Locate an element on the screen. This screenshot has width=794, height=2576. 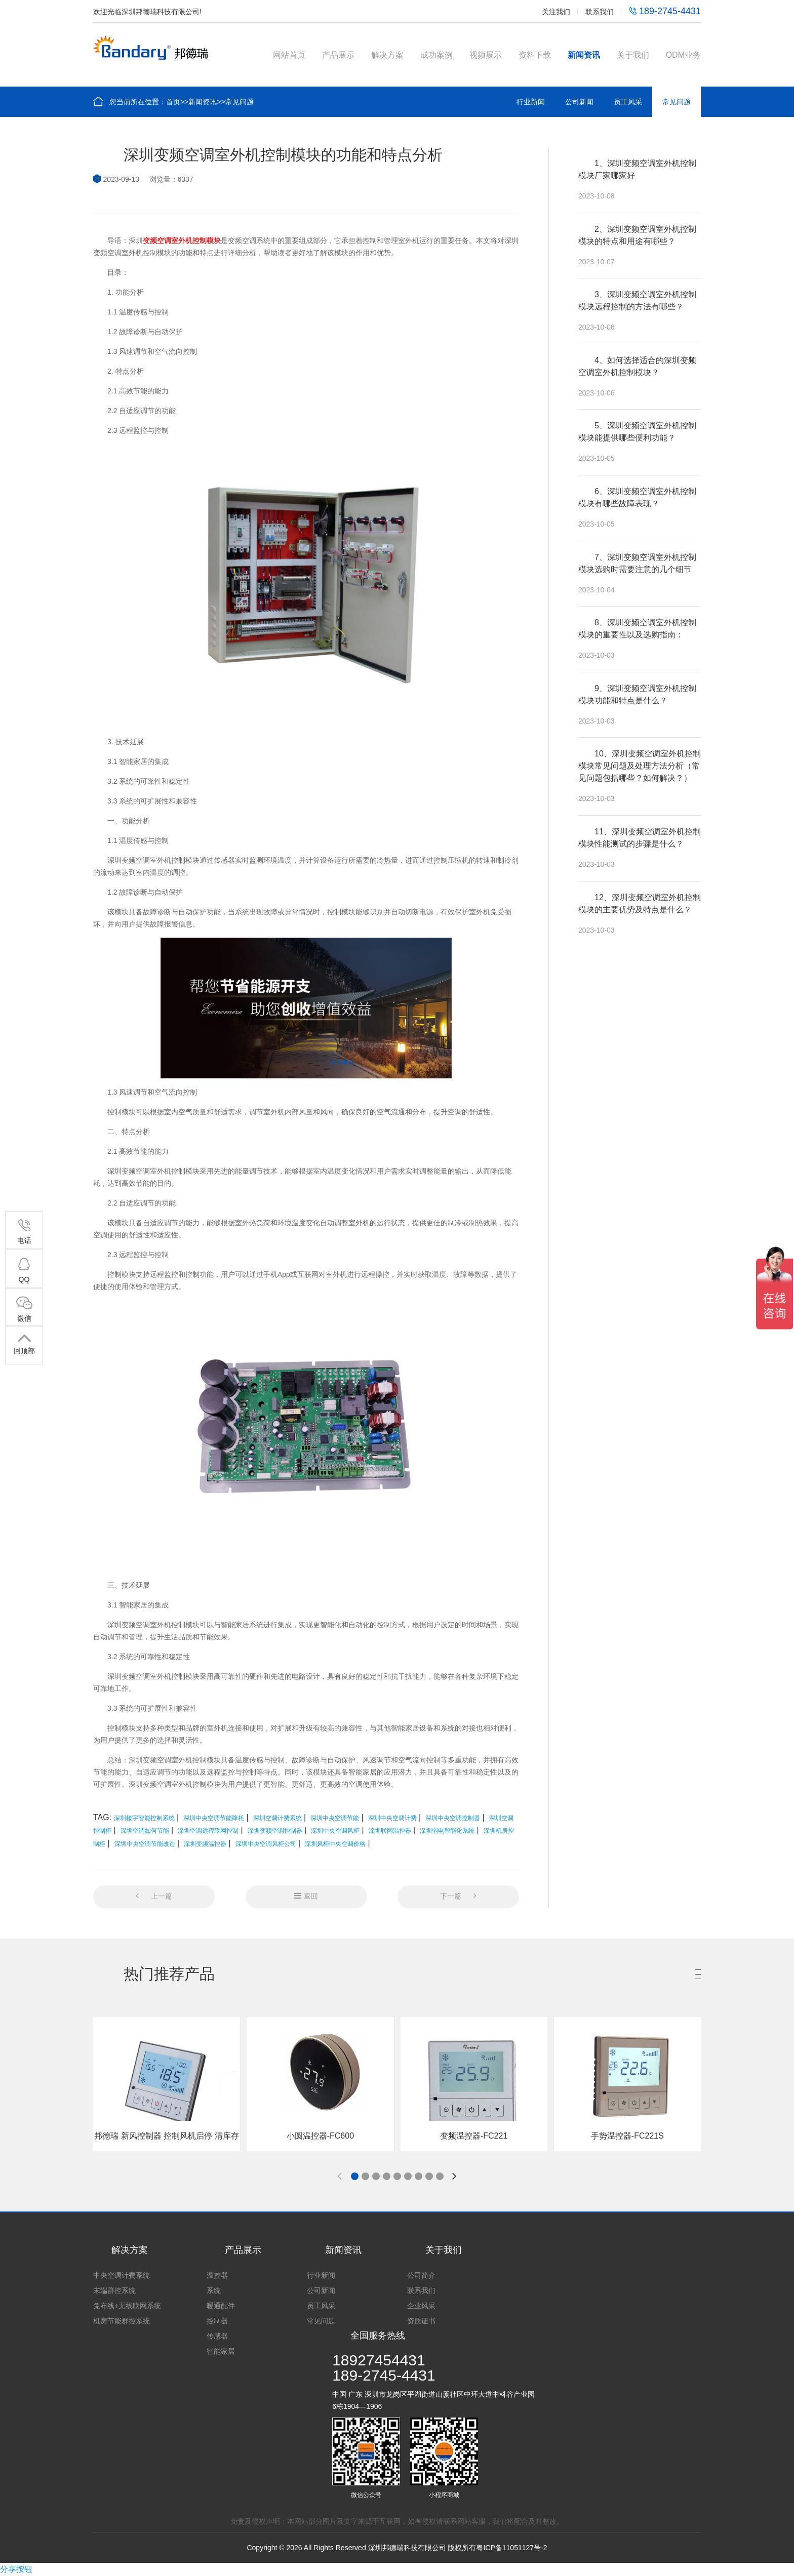
暖通配件 is located at coordinates (221, 2306).